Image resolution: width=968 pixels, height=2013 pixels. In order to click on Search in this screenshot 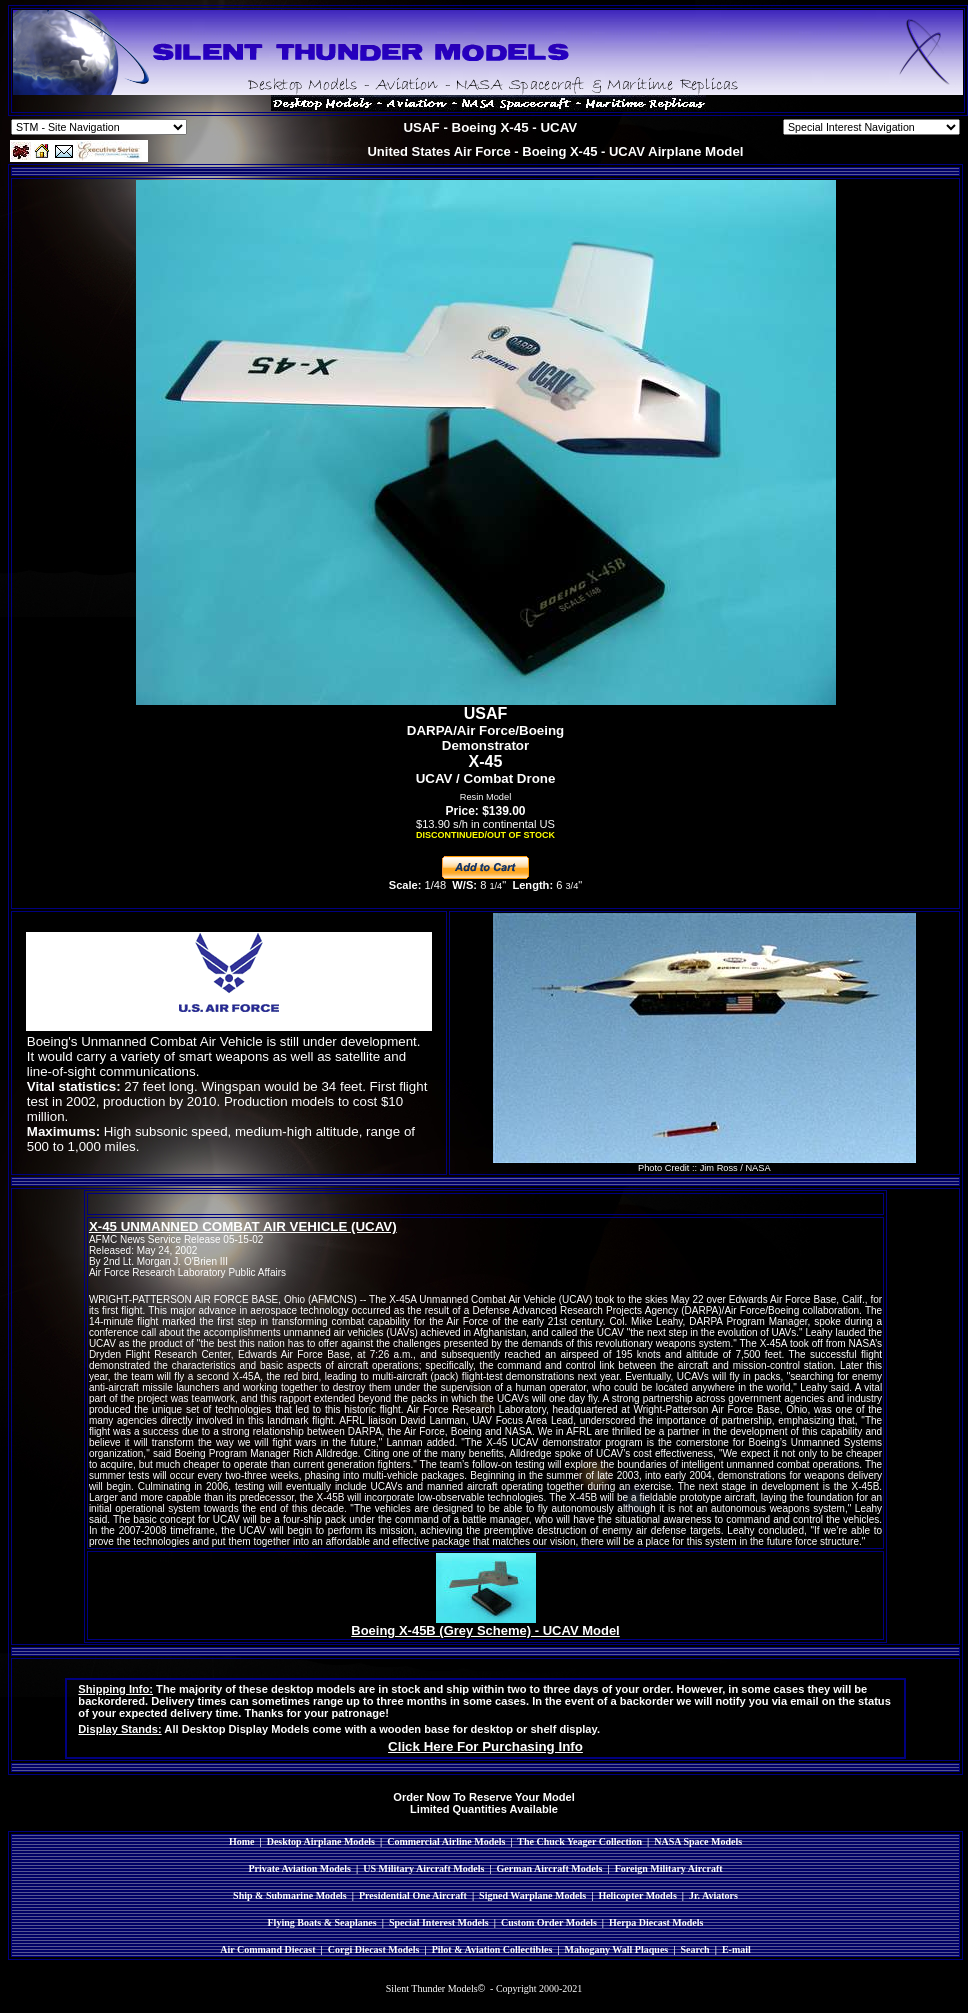, I will do `click(694, 1949)`.